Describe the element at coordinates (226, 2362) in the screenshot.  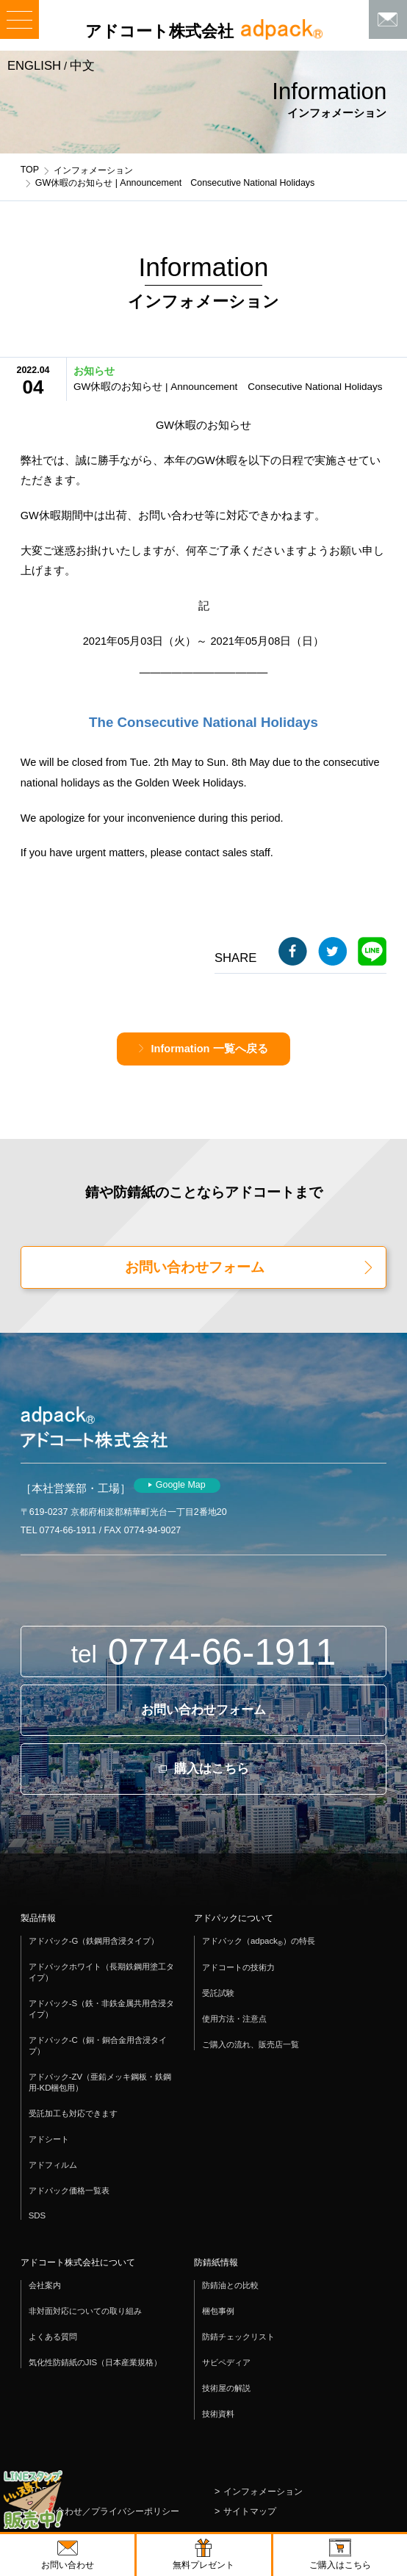
I see `サビペディア` at that location.